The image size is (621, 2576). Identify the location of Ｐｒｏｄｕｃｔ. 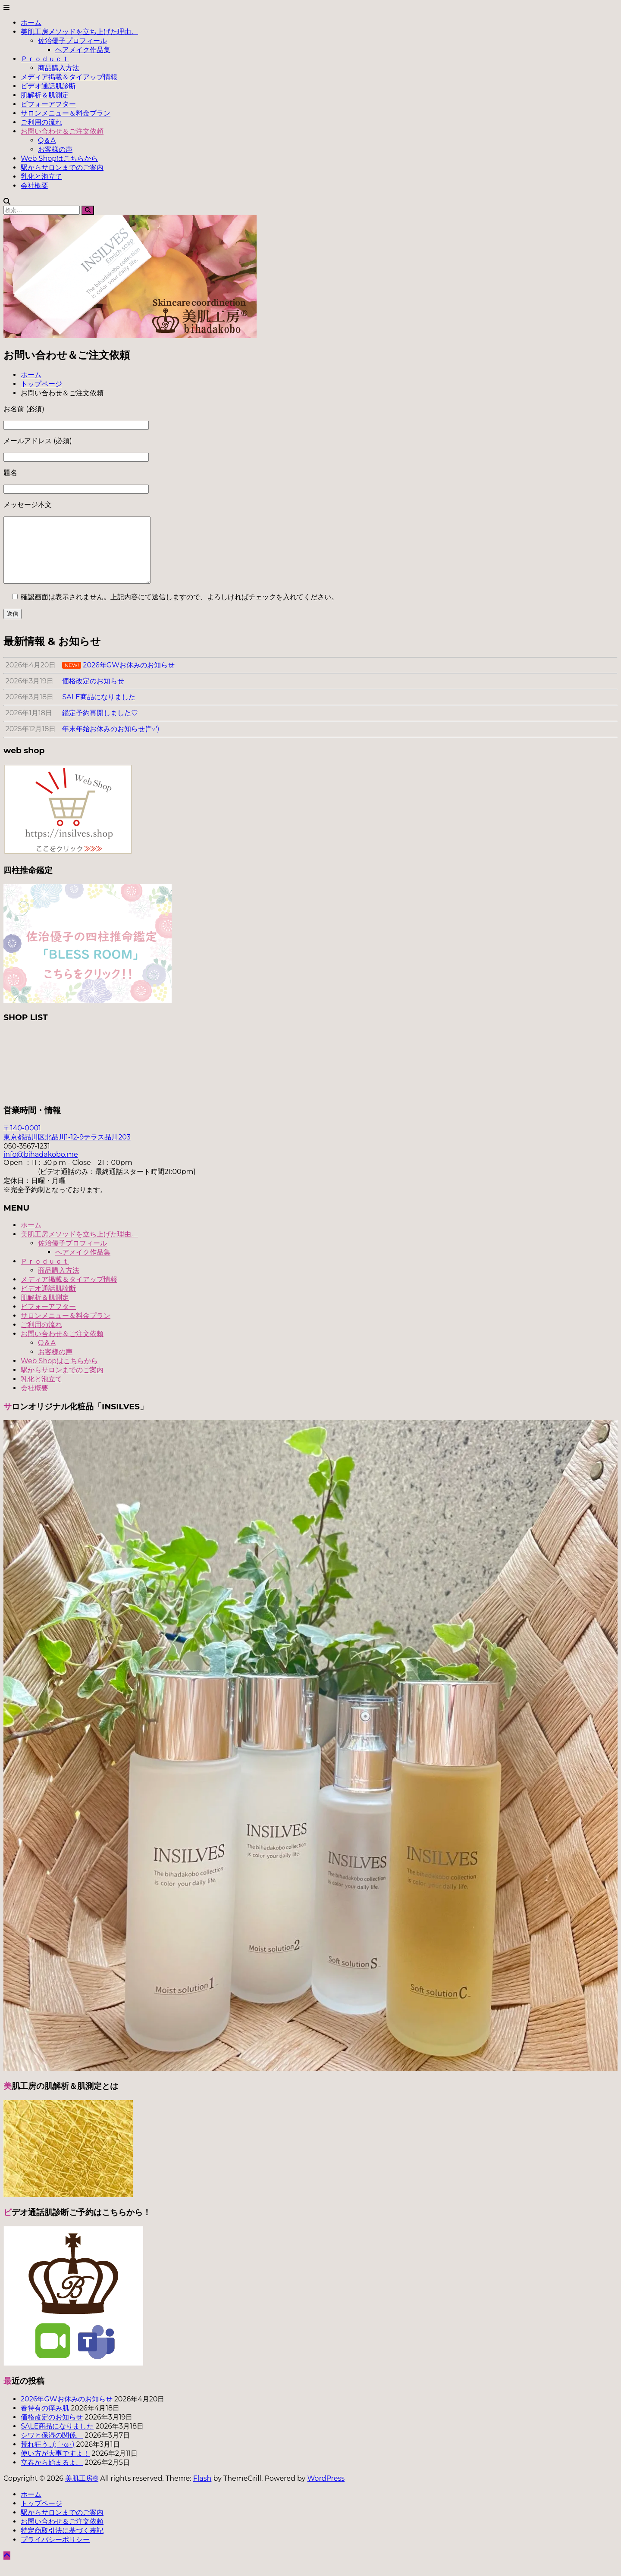
(45, 59).